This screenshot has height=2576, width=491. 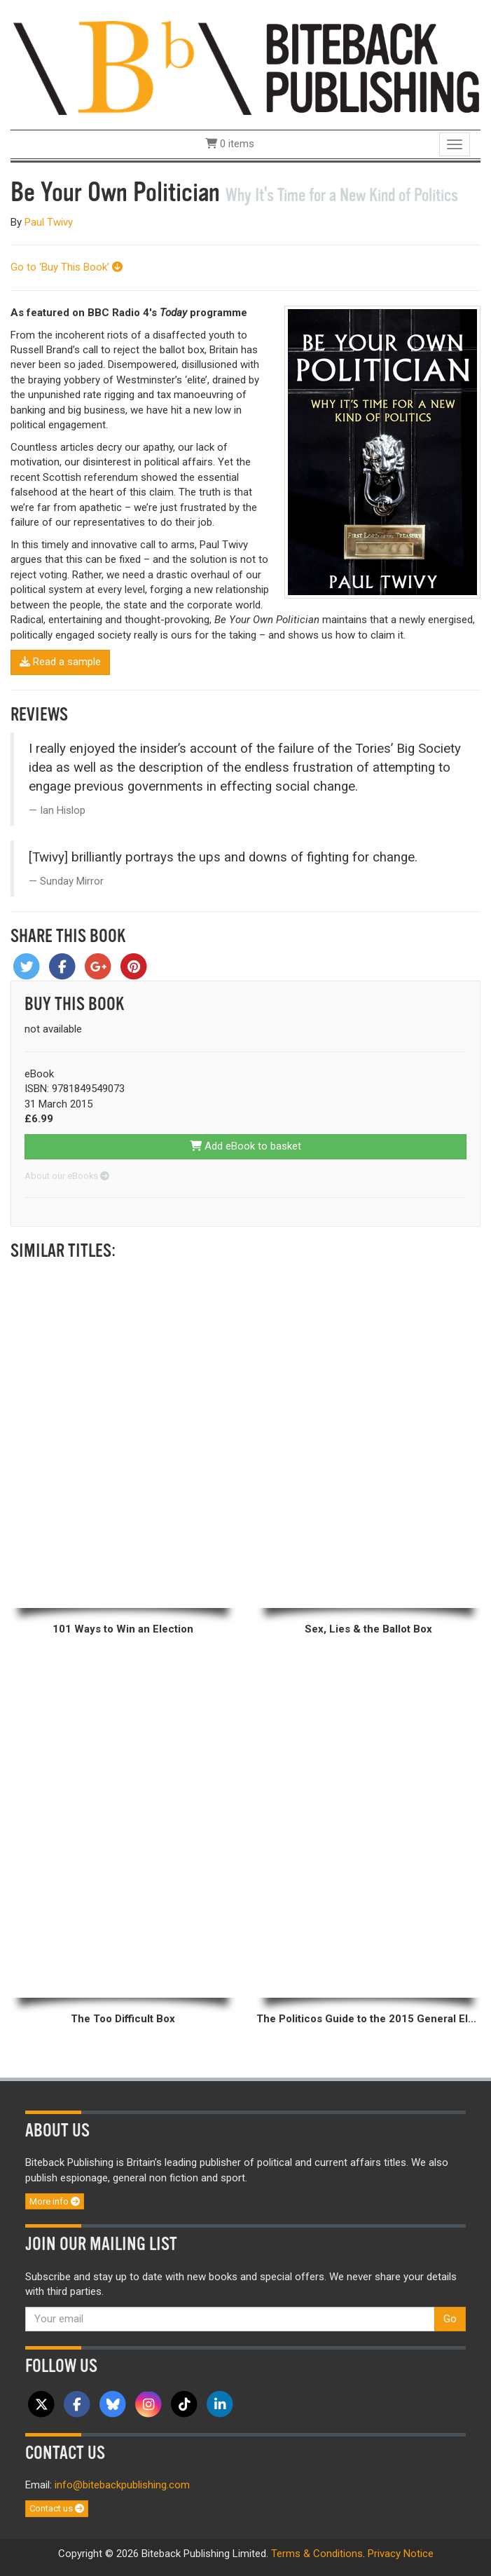 I want to click on Read a sample, so click(x=60, y=661).